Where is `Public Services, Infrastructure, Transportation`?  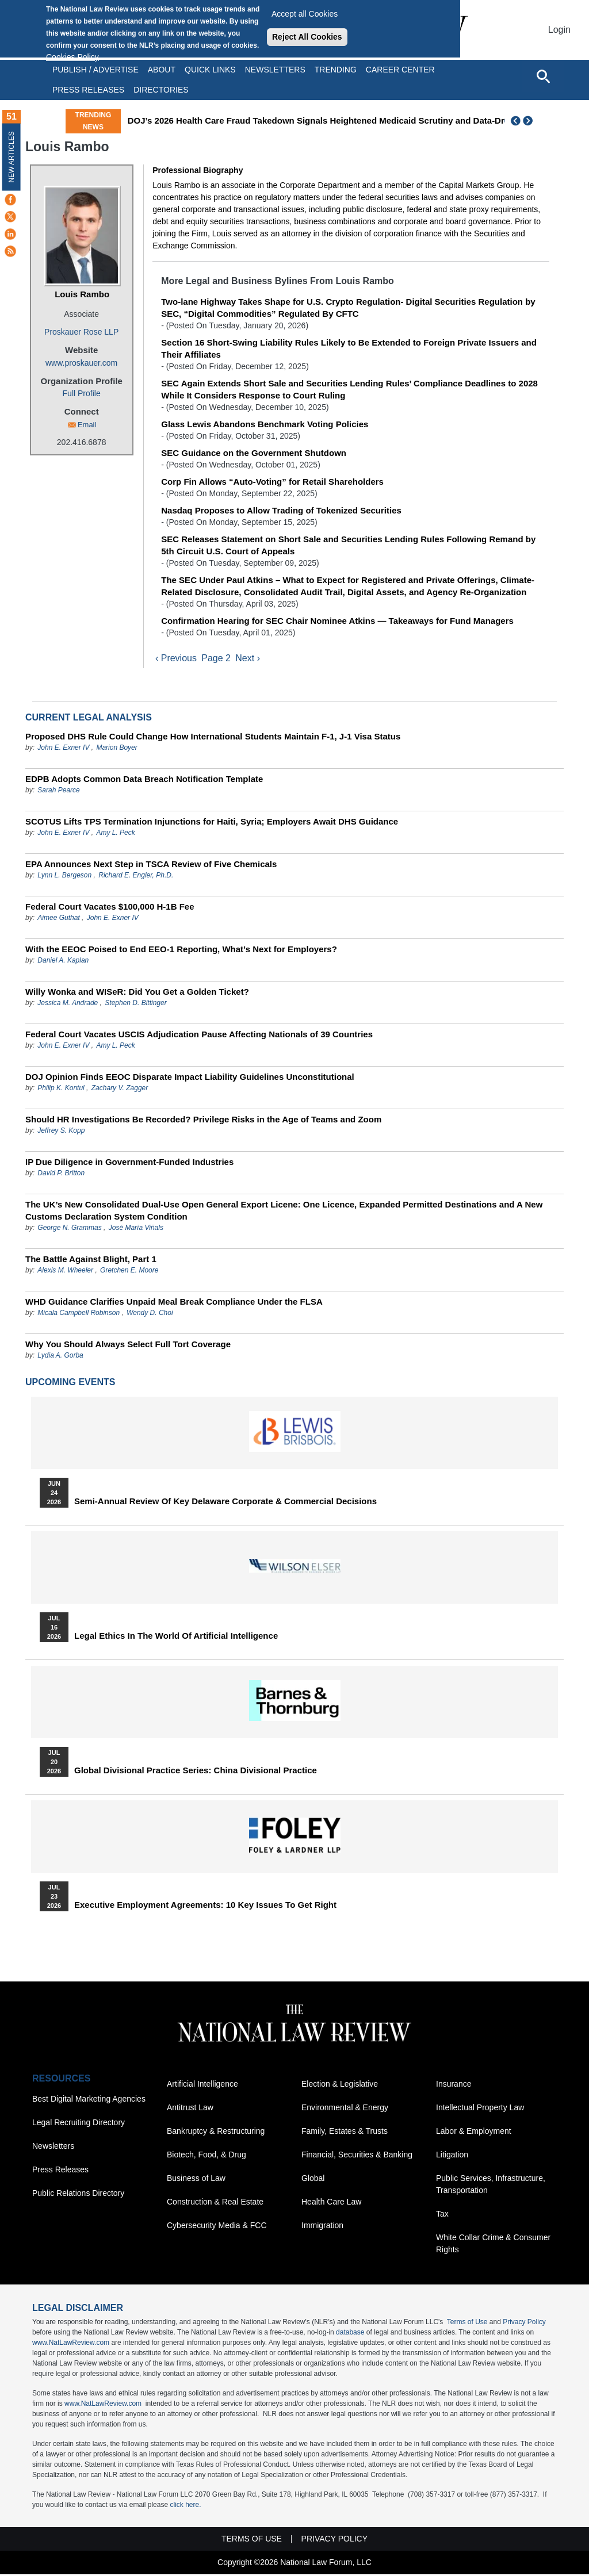 Public Services, Infrastructure, Transportation is located at coordinates (490, 2185).